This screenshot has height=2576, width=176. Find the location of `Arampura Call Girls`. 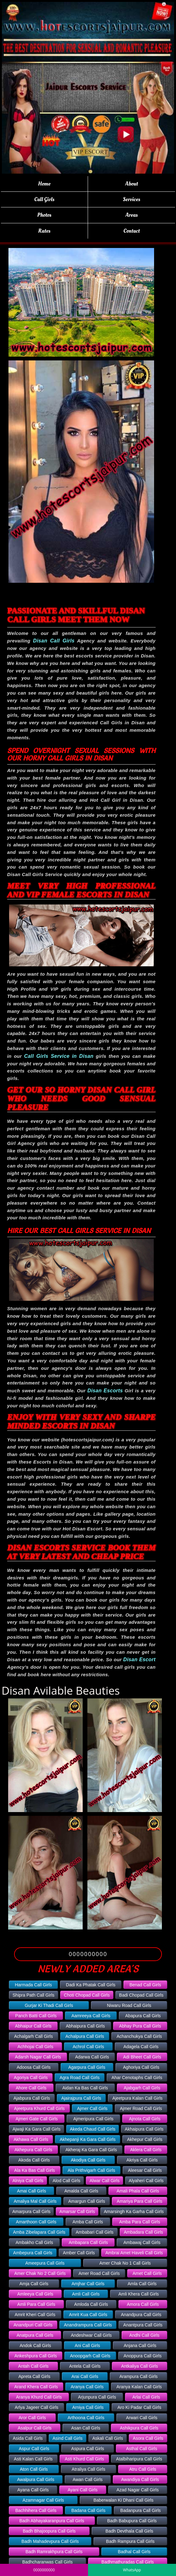

Arampura Call Girls is located at coordinates (138, 2376).